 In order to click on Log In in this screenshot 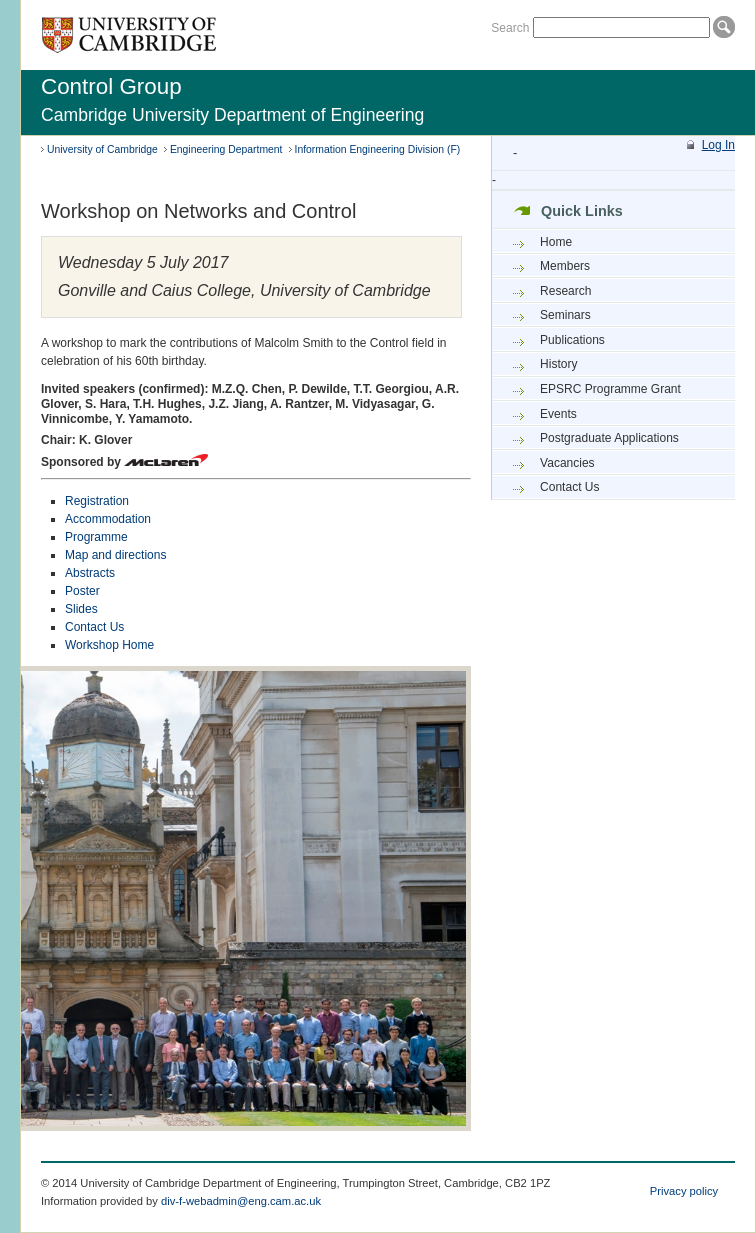, I will do `click(718, 145)`.